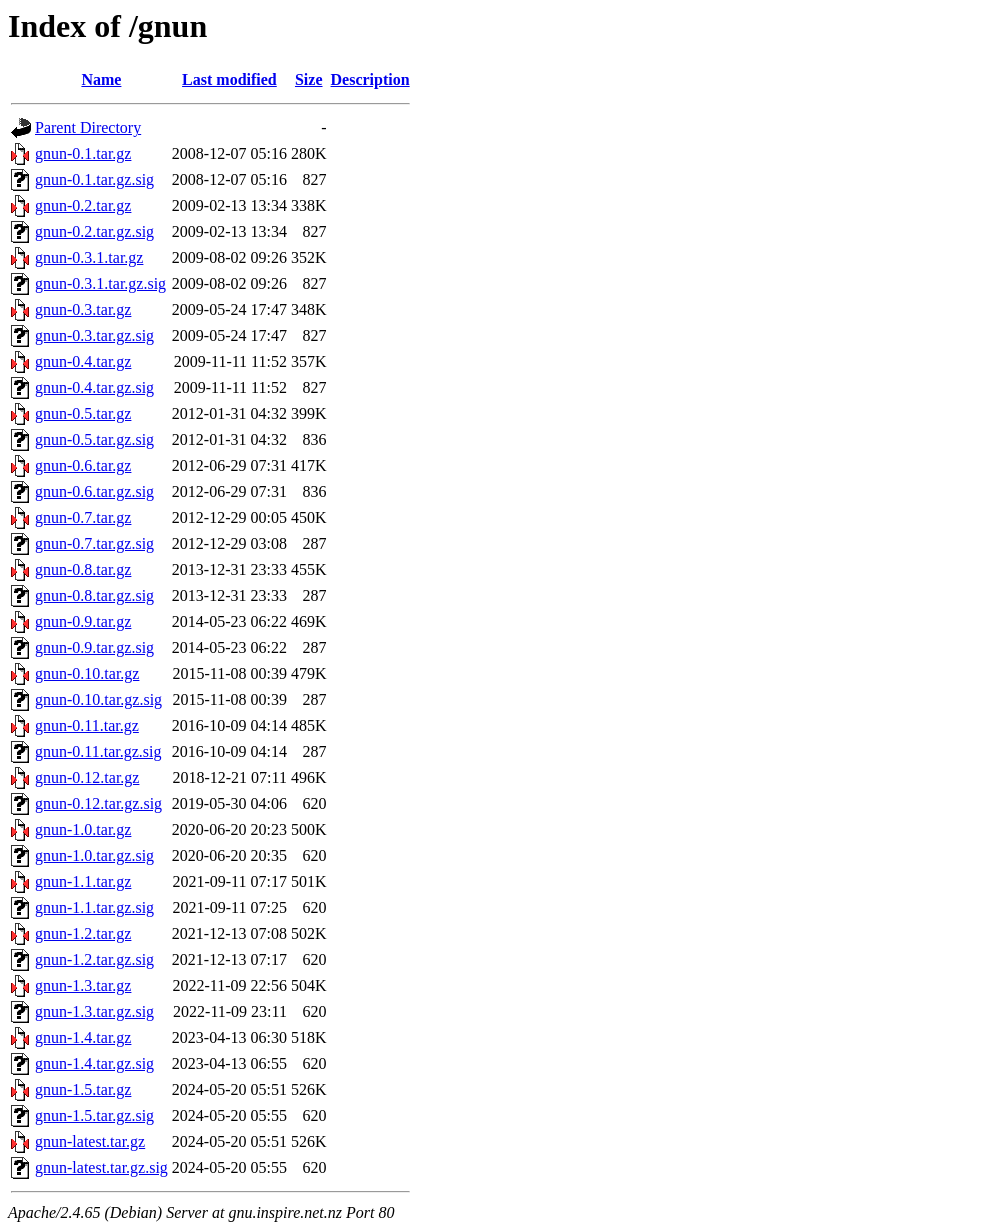 Image resolution: width=991 pixels, height=1230 pixels. I want to click on gnun-0.7.tar.gz.sig, so click(94, 543).